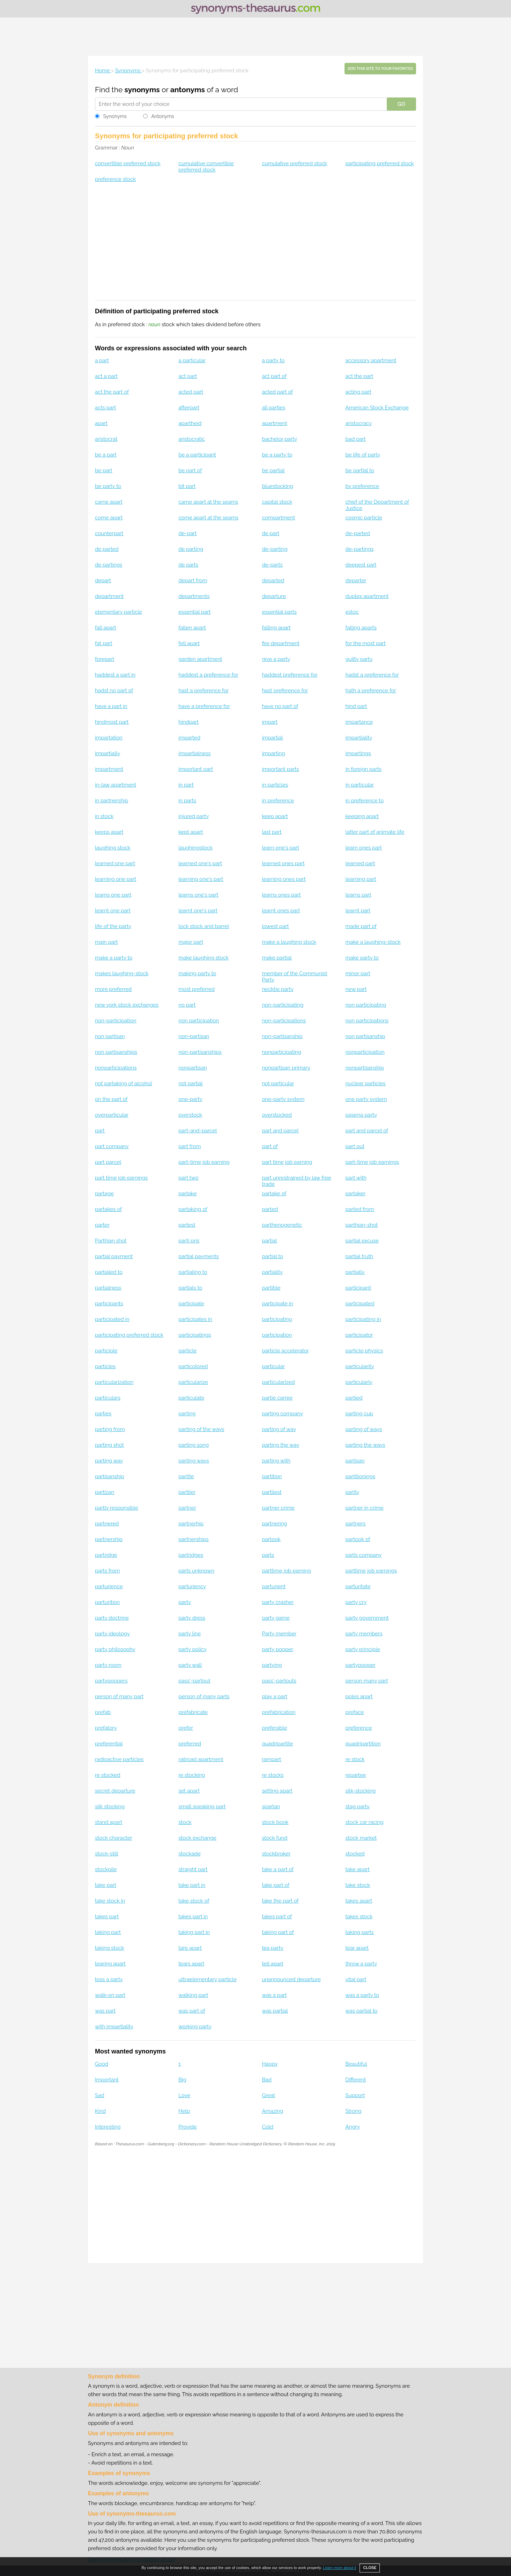  Describe the element at coordinates (190, 1288) in the screenshot. I see `partials to` at that location.